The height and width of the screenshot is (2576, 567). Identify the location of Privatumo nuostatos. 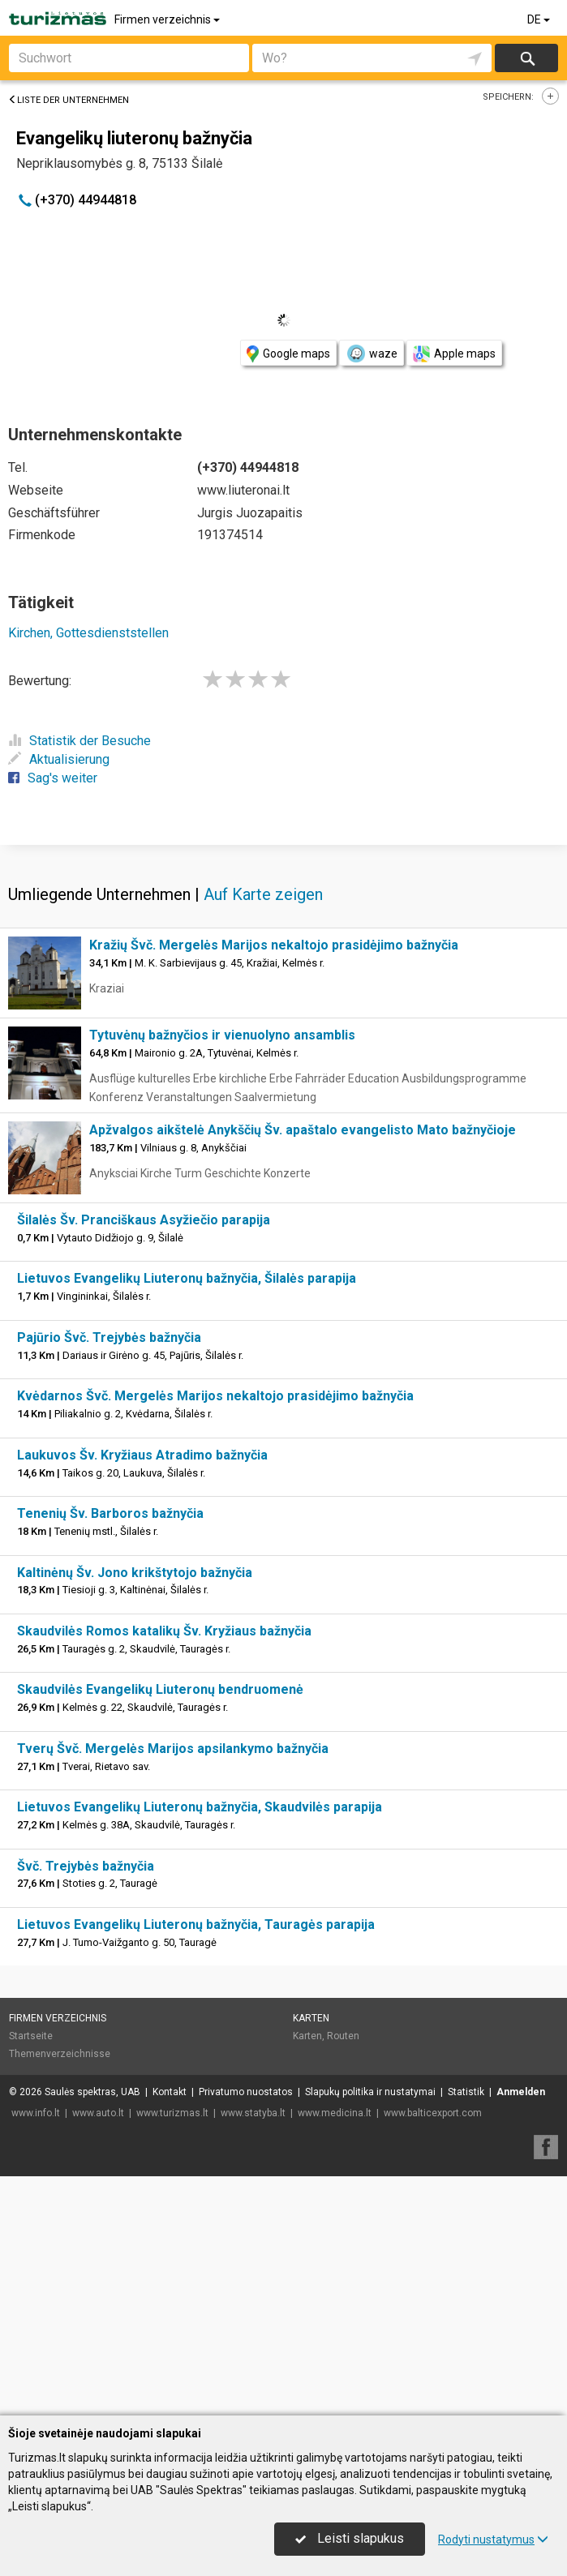
(246, 2331).